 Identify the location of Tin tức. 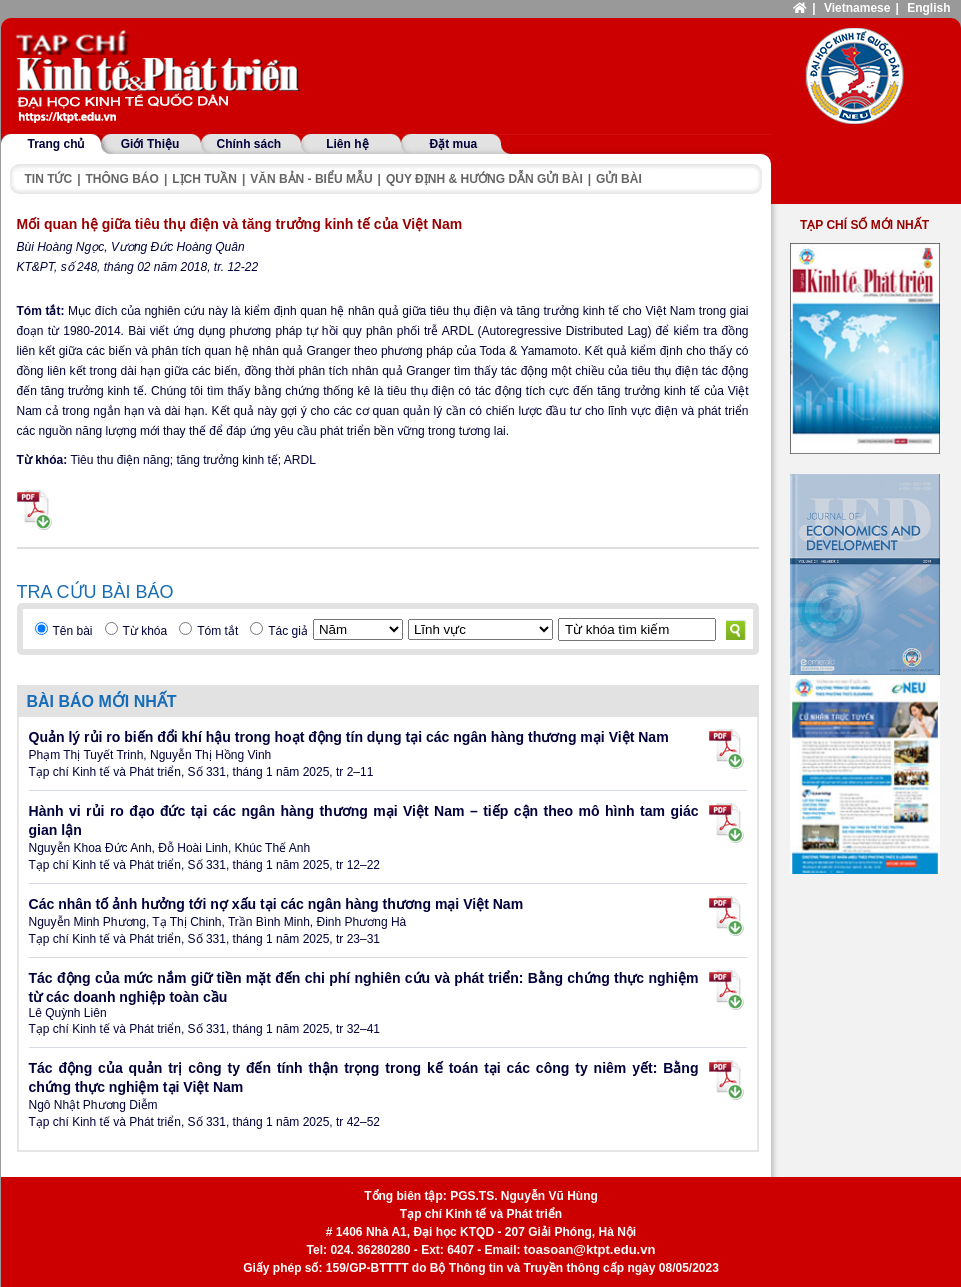
(49, 179).